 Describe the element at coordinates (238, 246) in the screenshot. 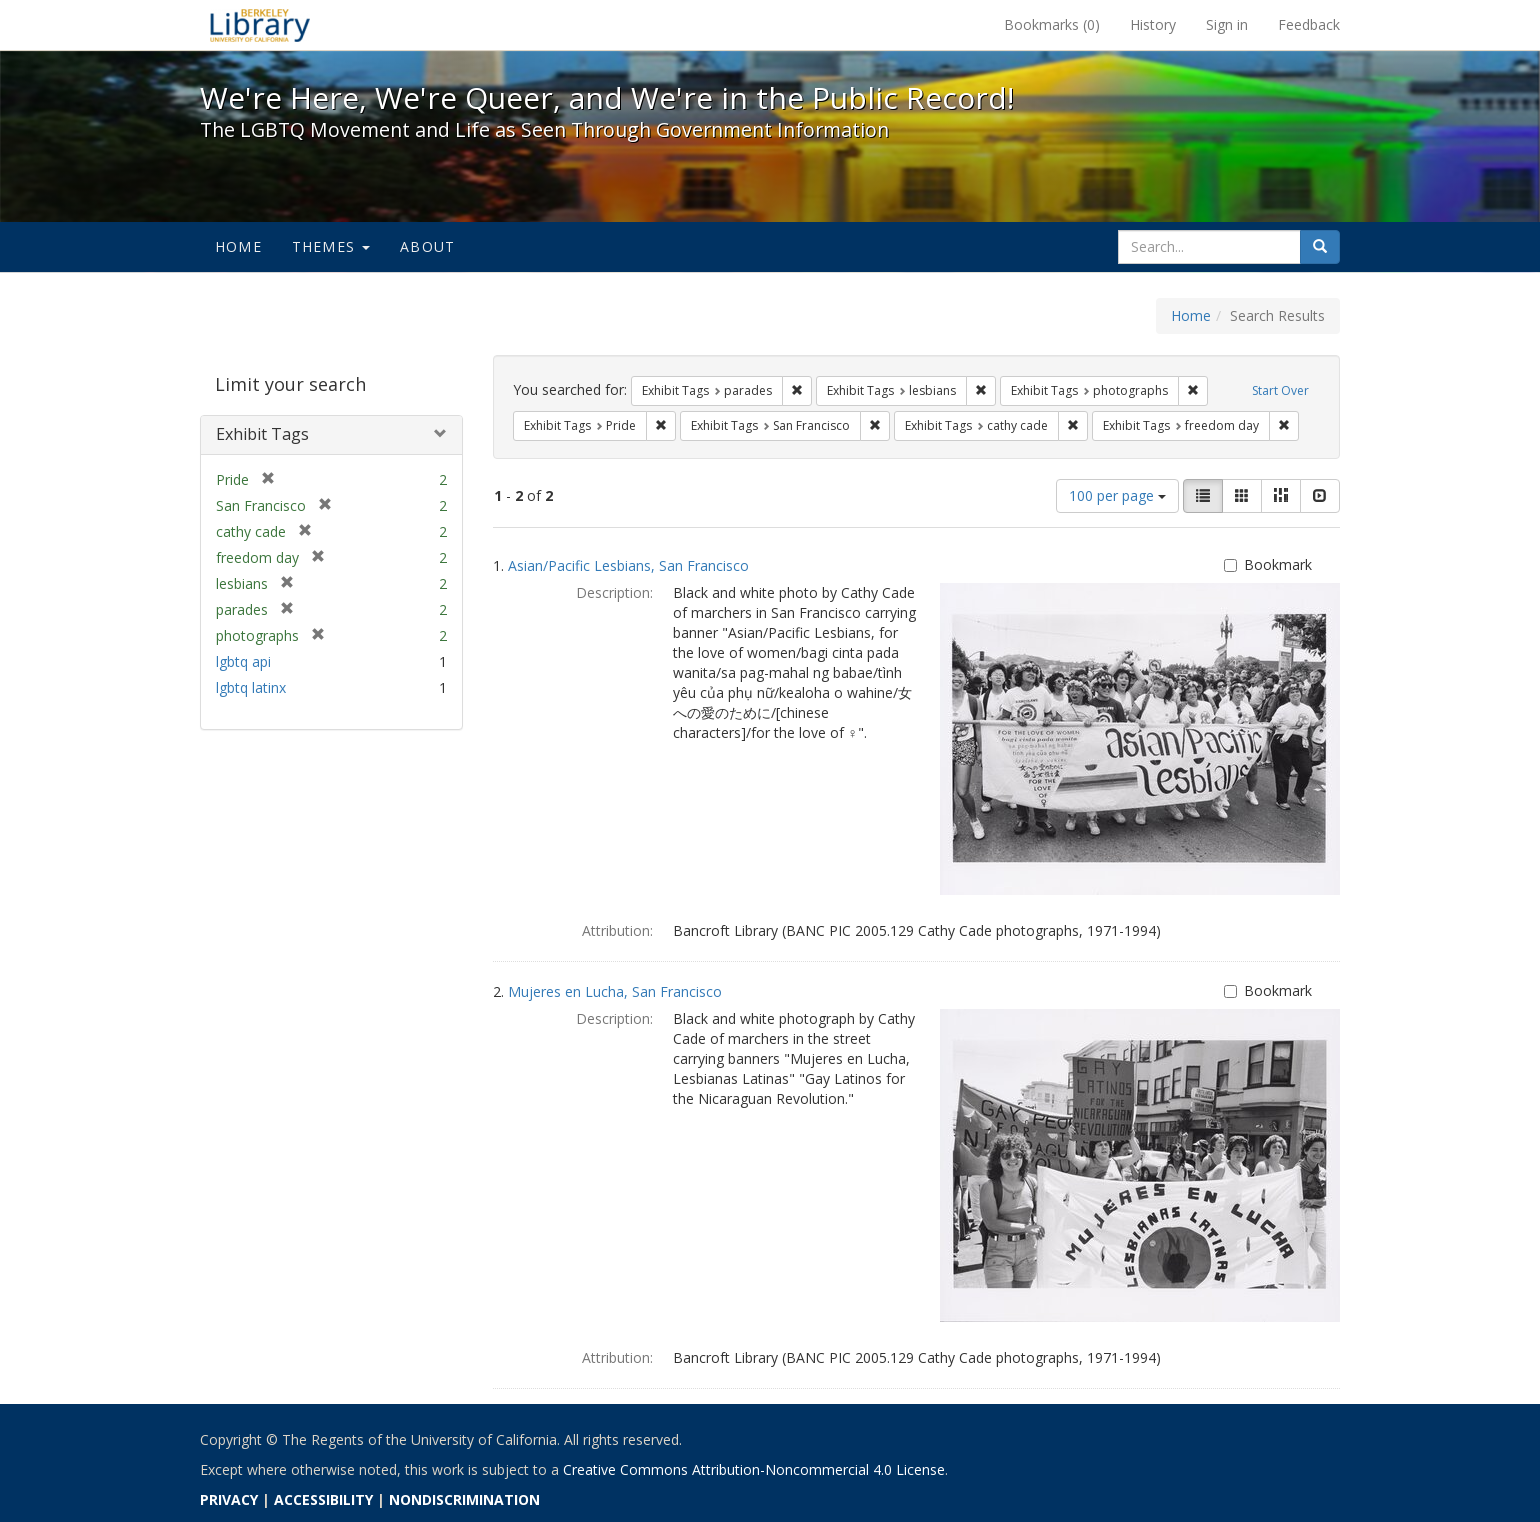

I see `Home` at that location.